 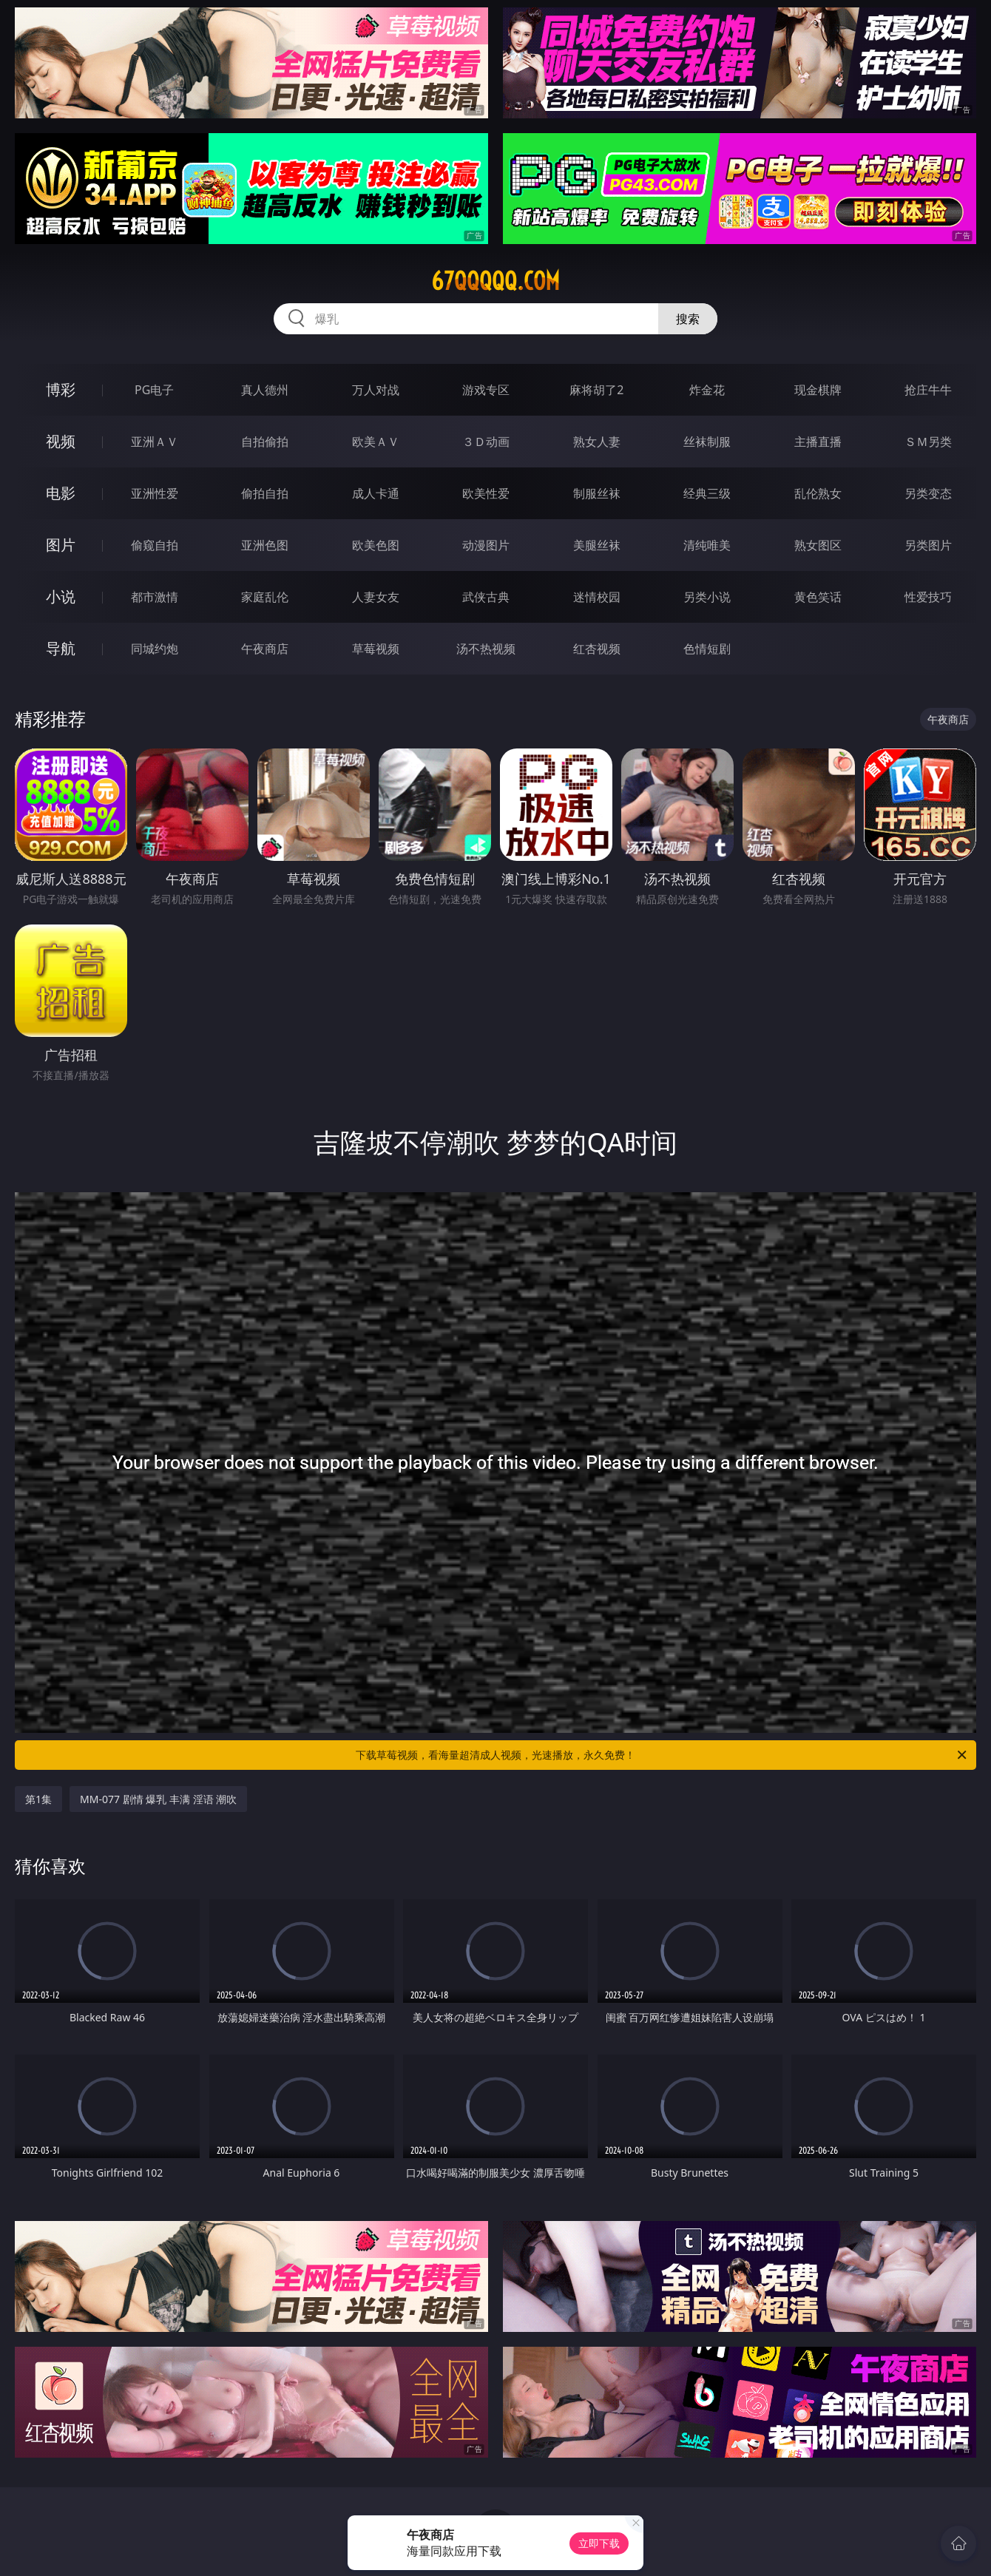 I want to click on 抢庄牛牛, so click(x=928, y=390).